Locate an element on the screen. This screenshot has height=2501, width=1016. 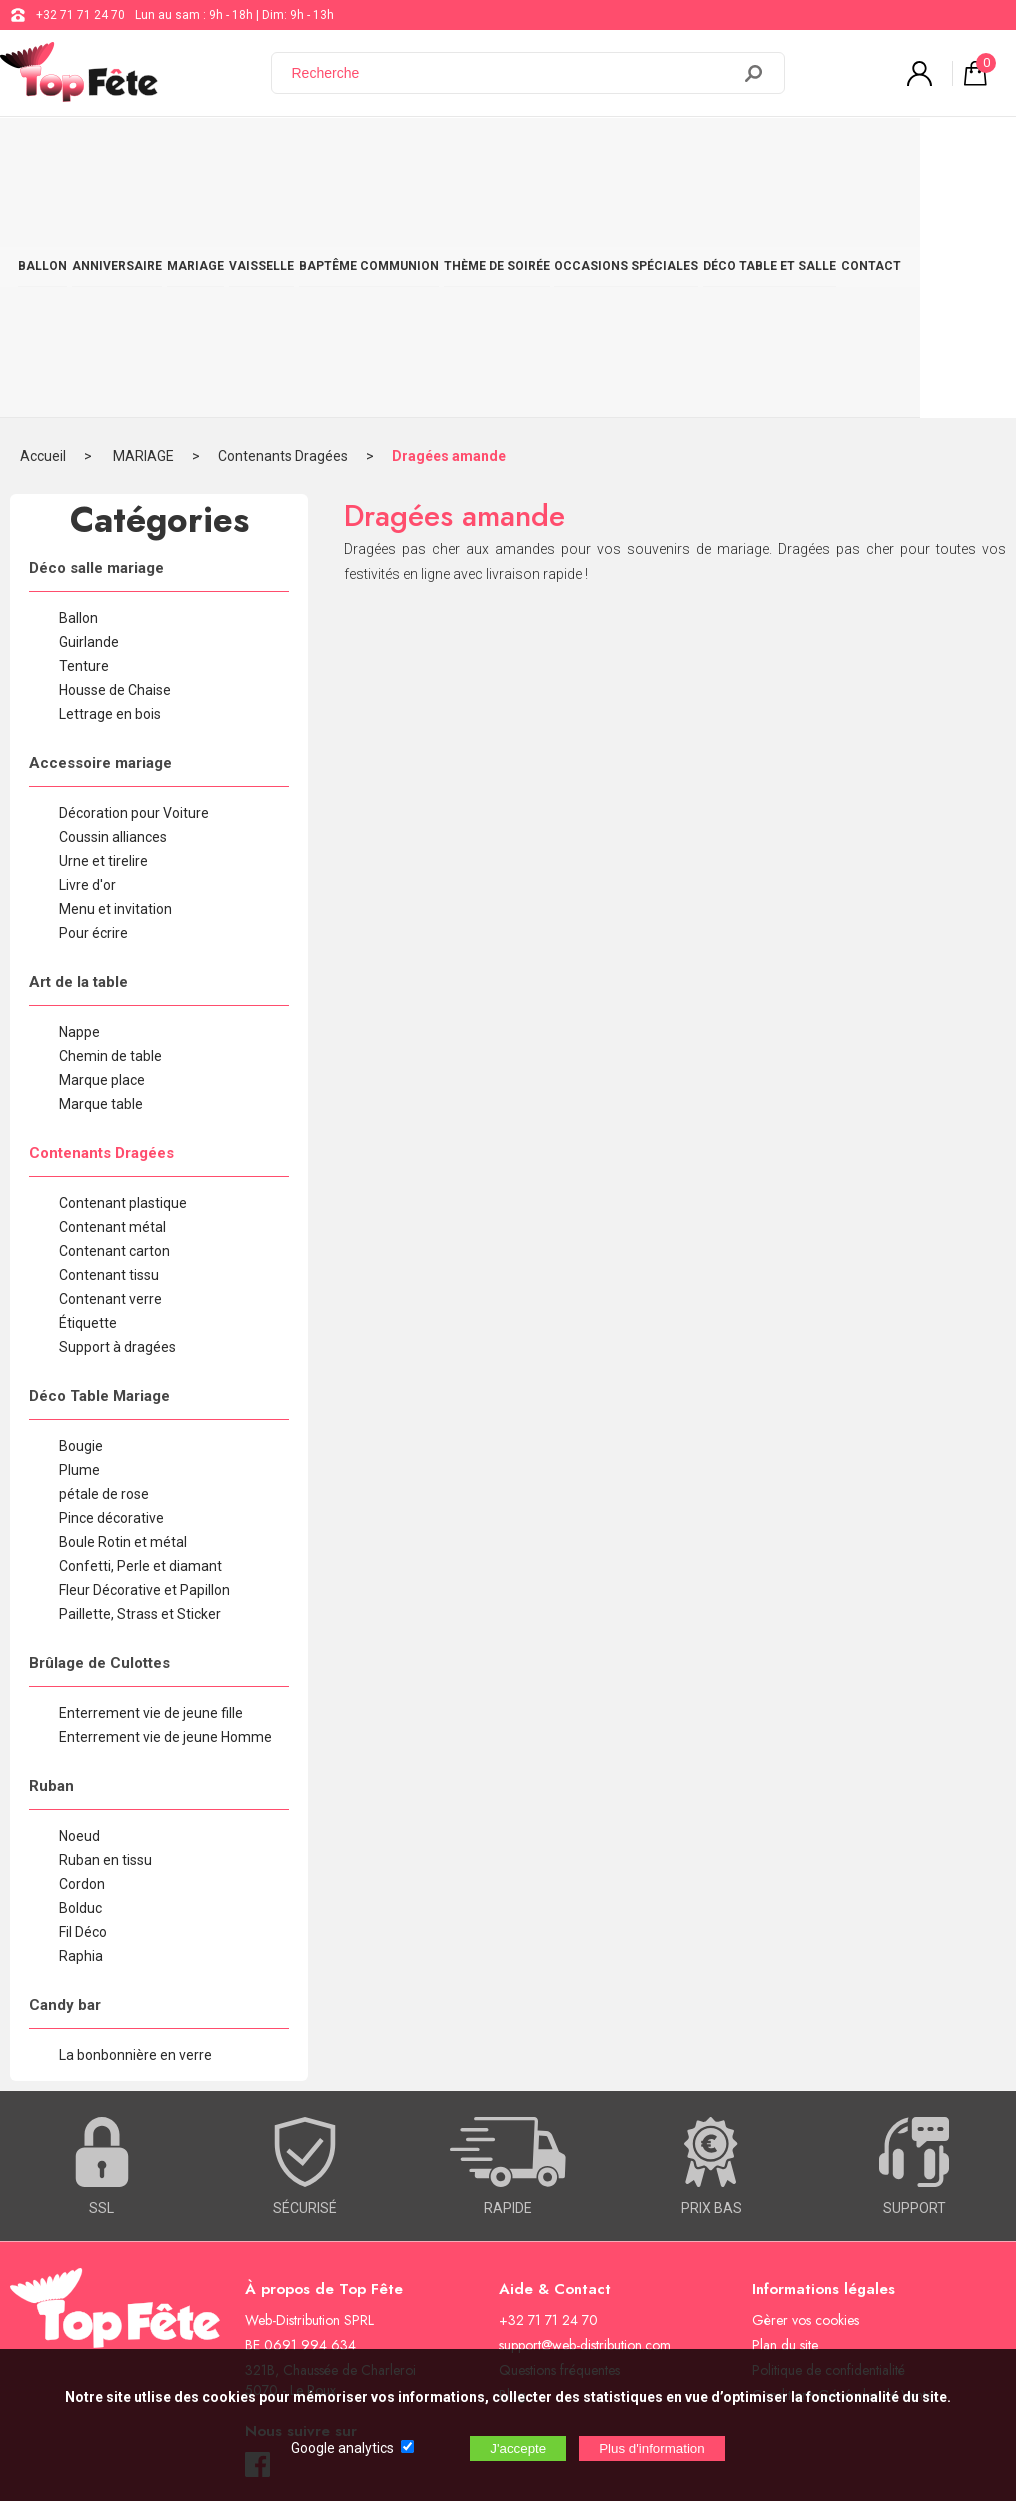
Support à dragées is located at coordinates (117, 1106).